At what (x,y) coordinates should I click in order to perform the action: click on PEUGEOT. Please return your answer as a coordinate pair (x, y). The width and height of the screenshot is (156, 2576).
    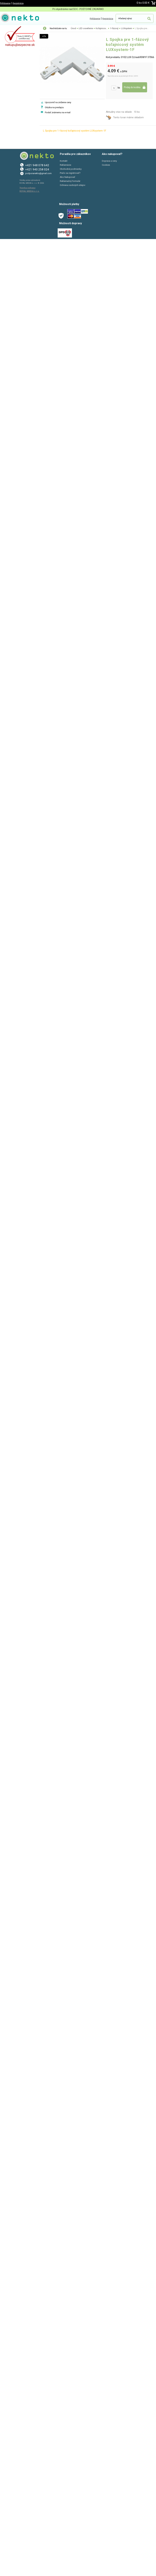
    Looking at the image, I should click on (11, 1906).